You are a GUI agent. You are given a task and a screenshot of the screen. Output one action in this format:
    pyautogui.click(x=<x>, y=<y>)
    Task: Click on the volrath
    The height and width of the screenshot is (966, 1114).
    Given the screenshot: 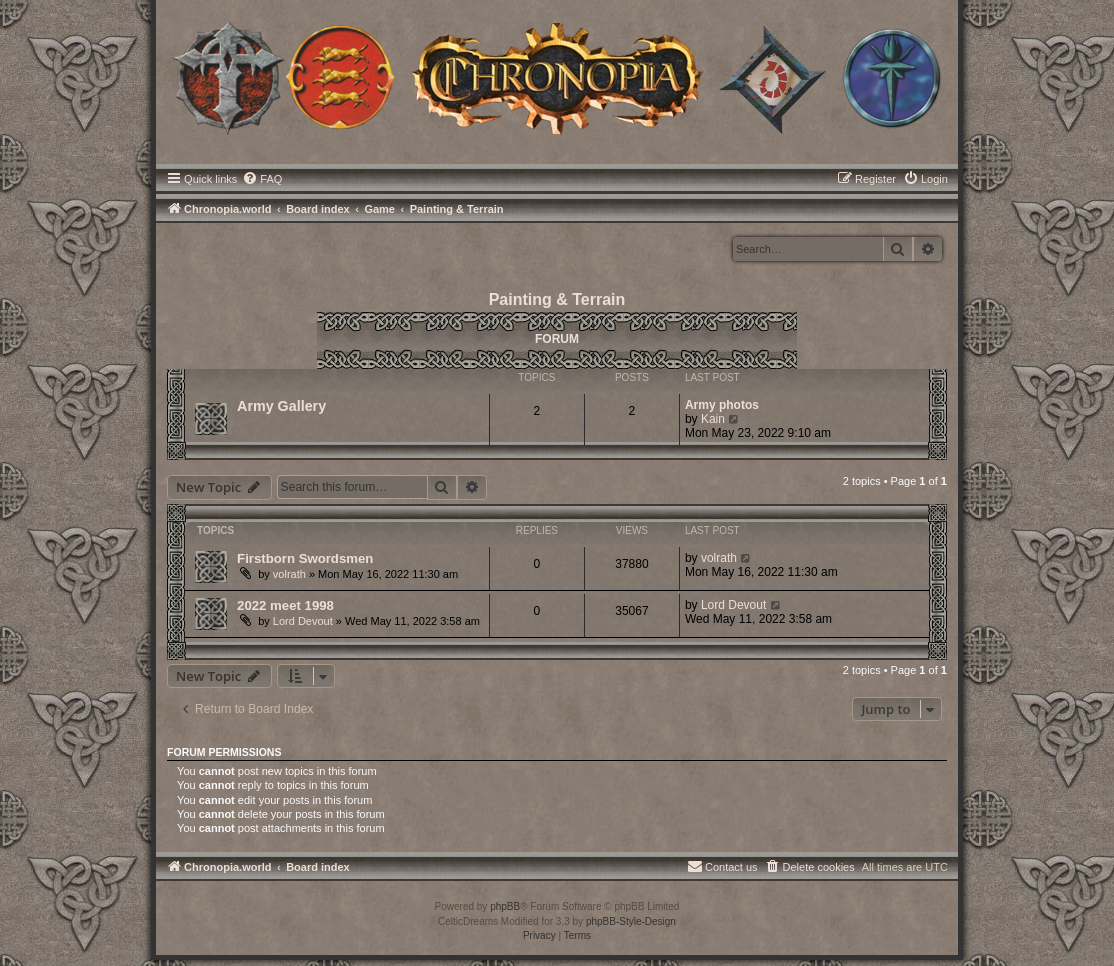 What is the action you would take?
    pyautogui.click(x=289, y=574)
    